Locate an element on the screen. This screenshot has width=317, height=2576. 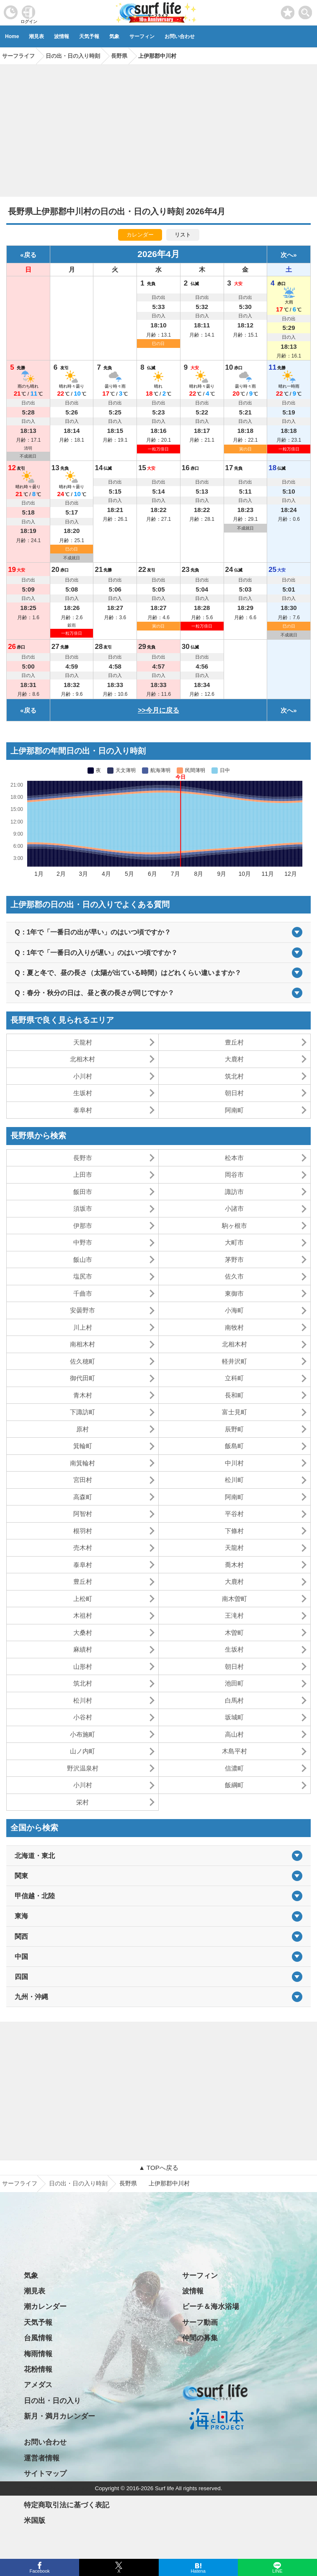
運営者情報 is located at coordinates (41, 2458).